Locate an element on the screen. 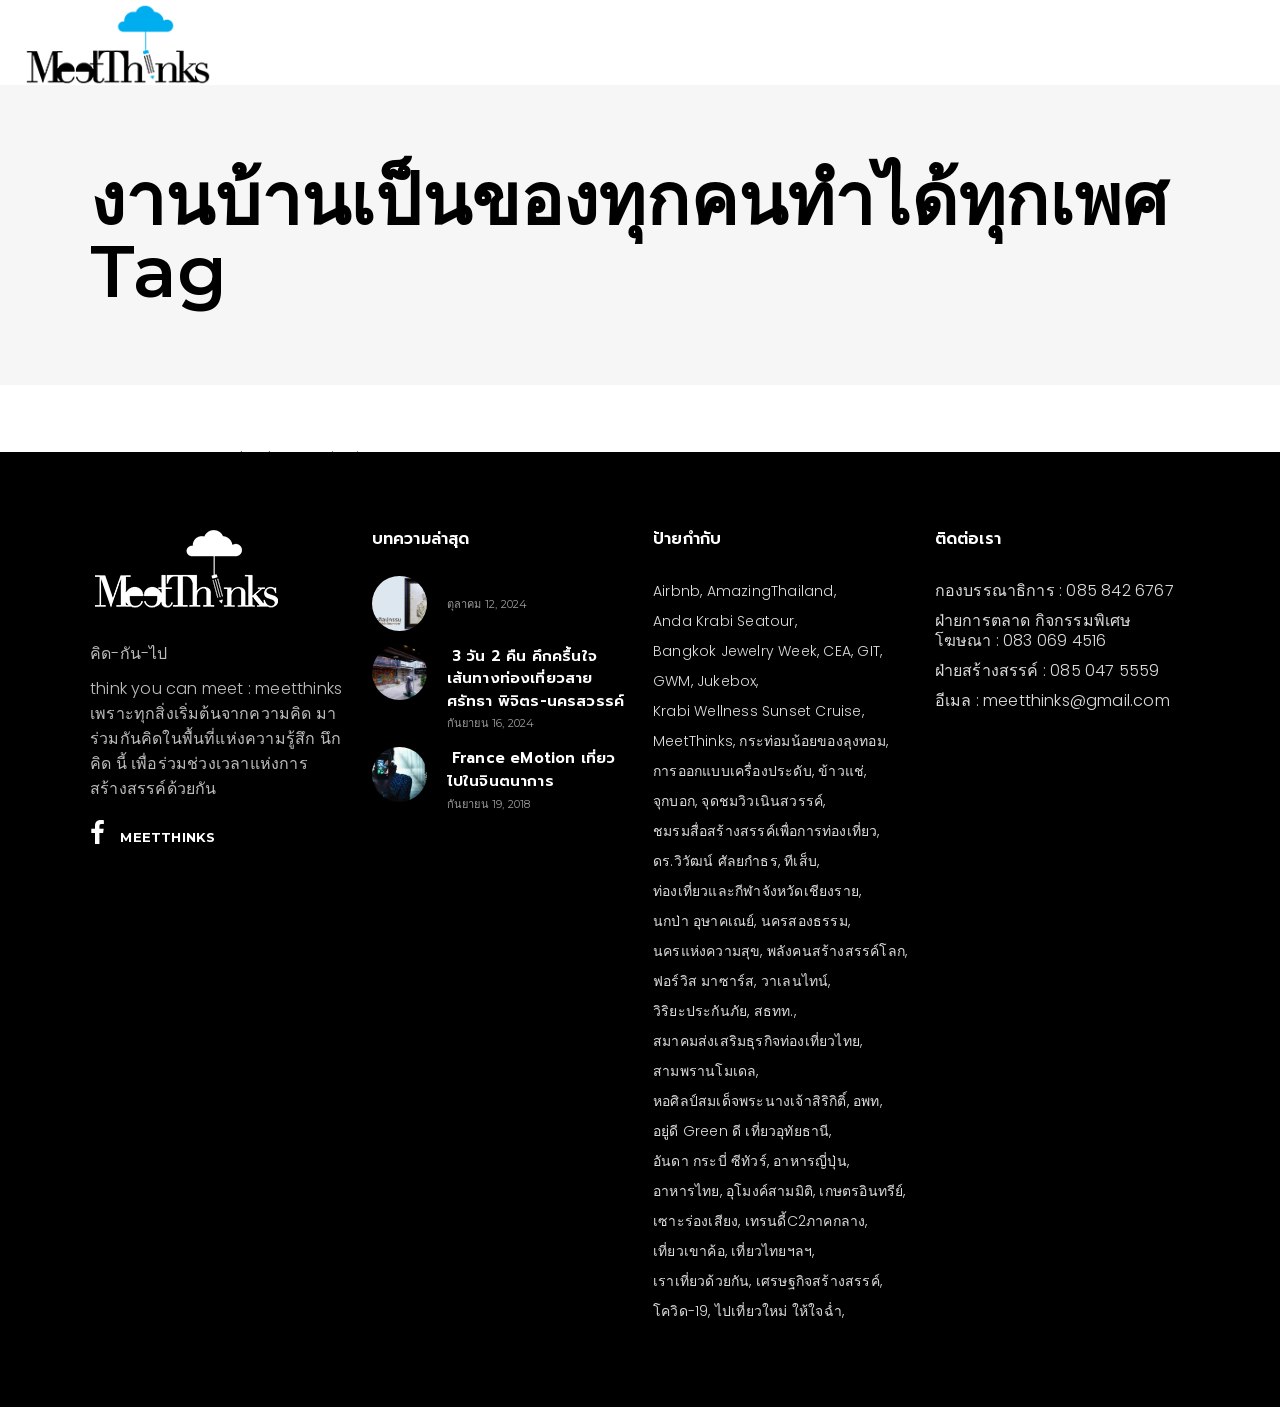  Airbnb [Airbnb (4 รายการ)] is located at coordinates (676, 591).